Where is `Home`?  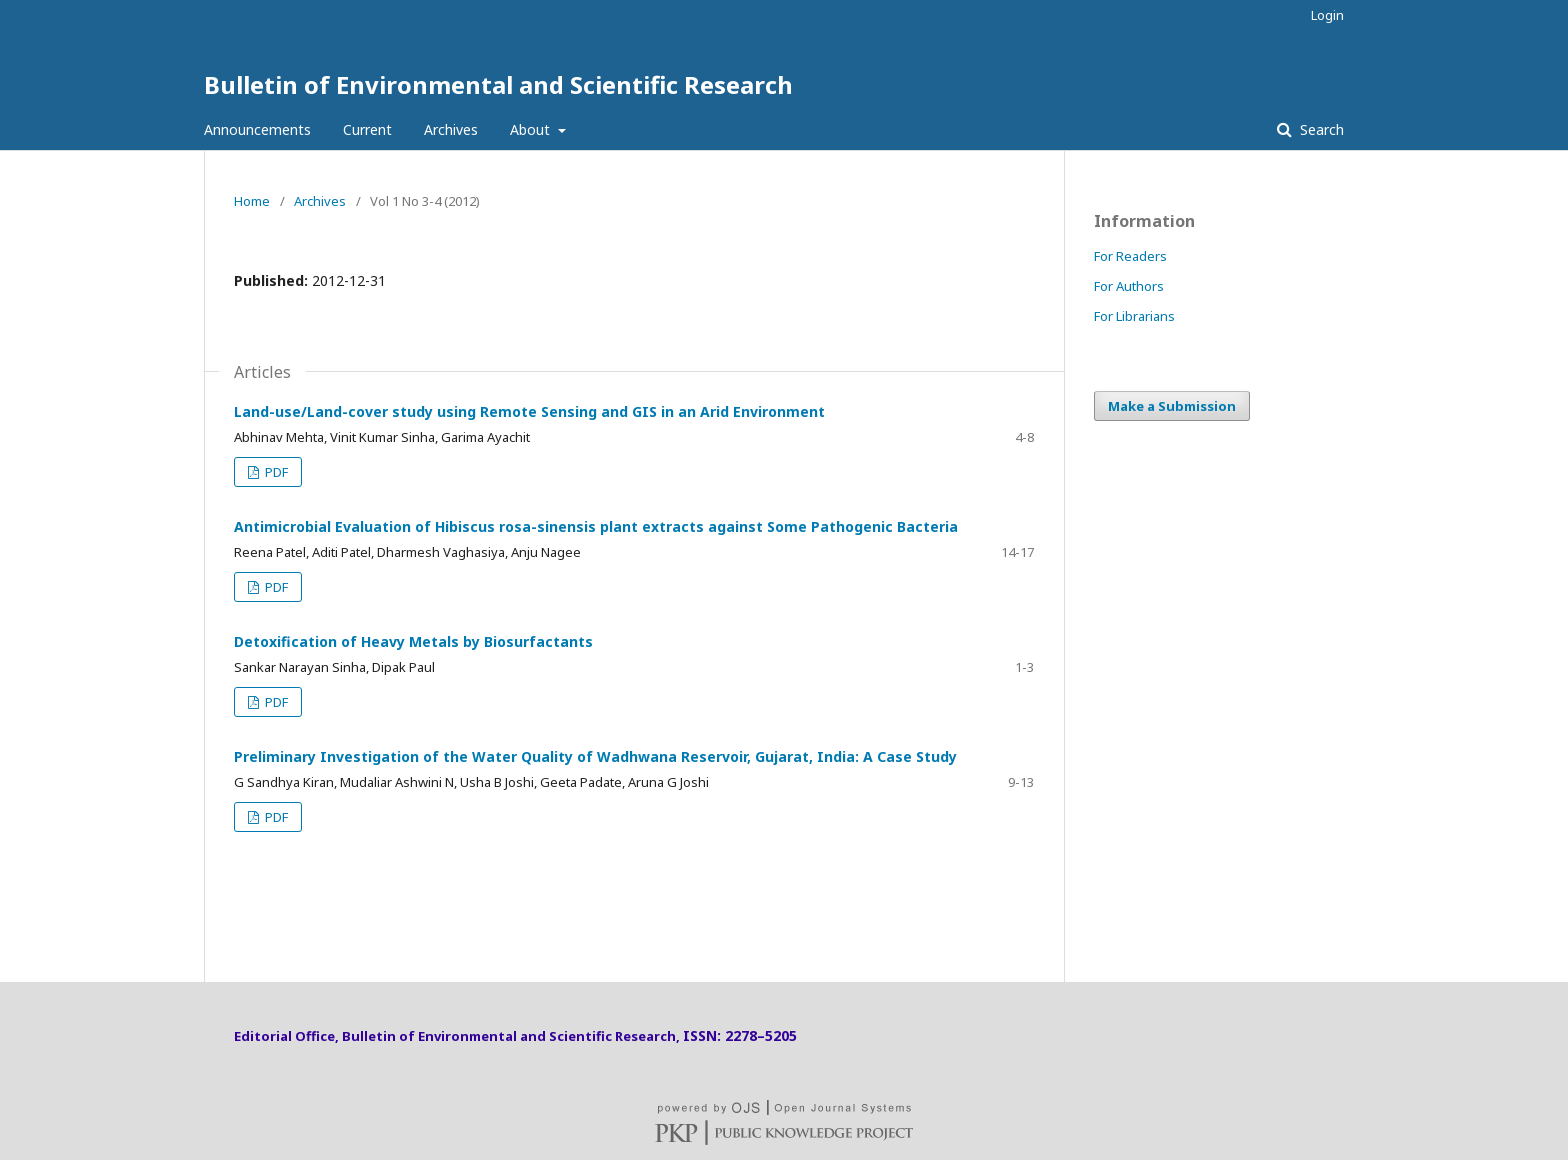
Home is located at coordinates (252, 201).